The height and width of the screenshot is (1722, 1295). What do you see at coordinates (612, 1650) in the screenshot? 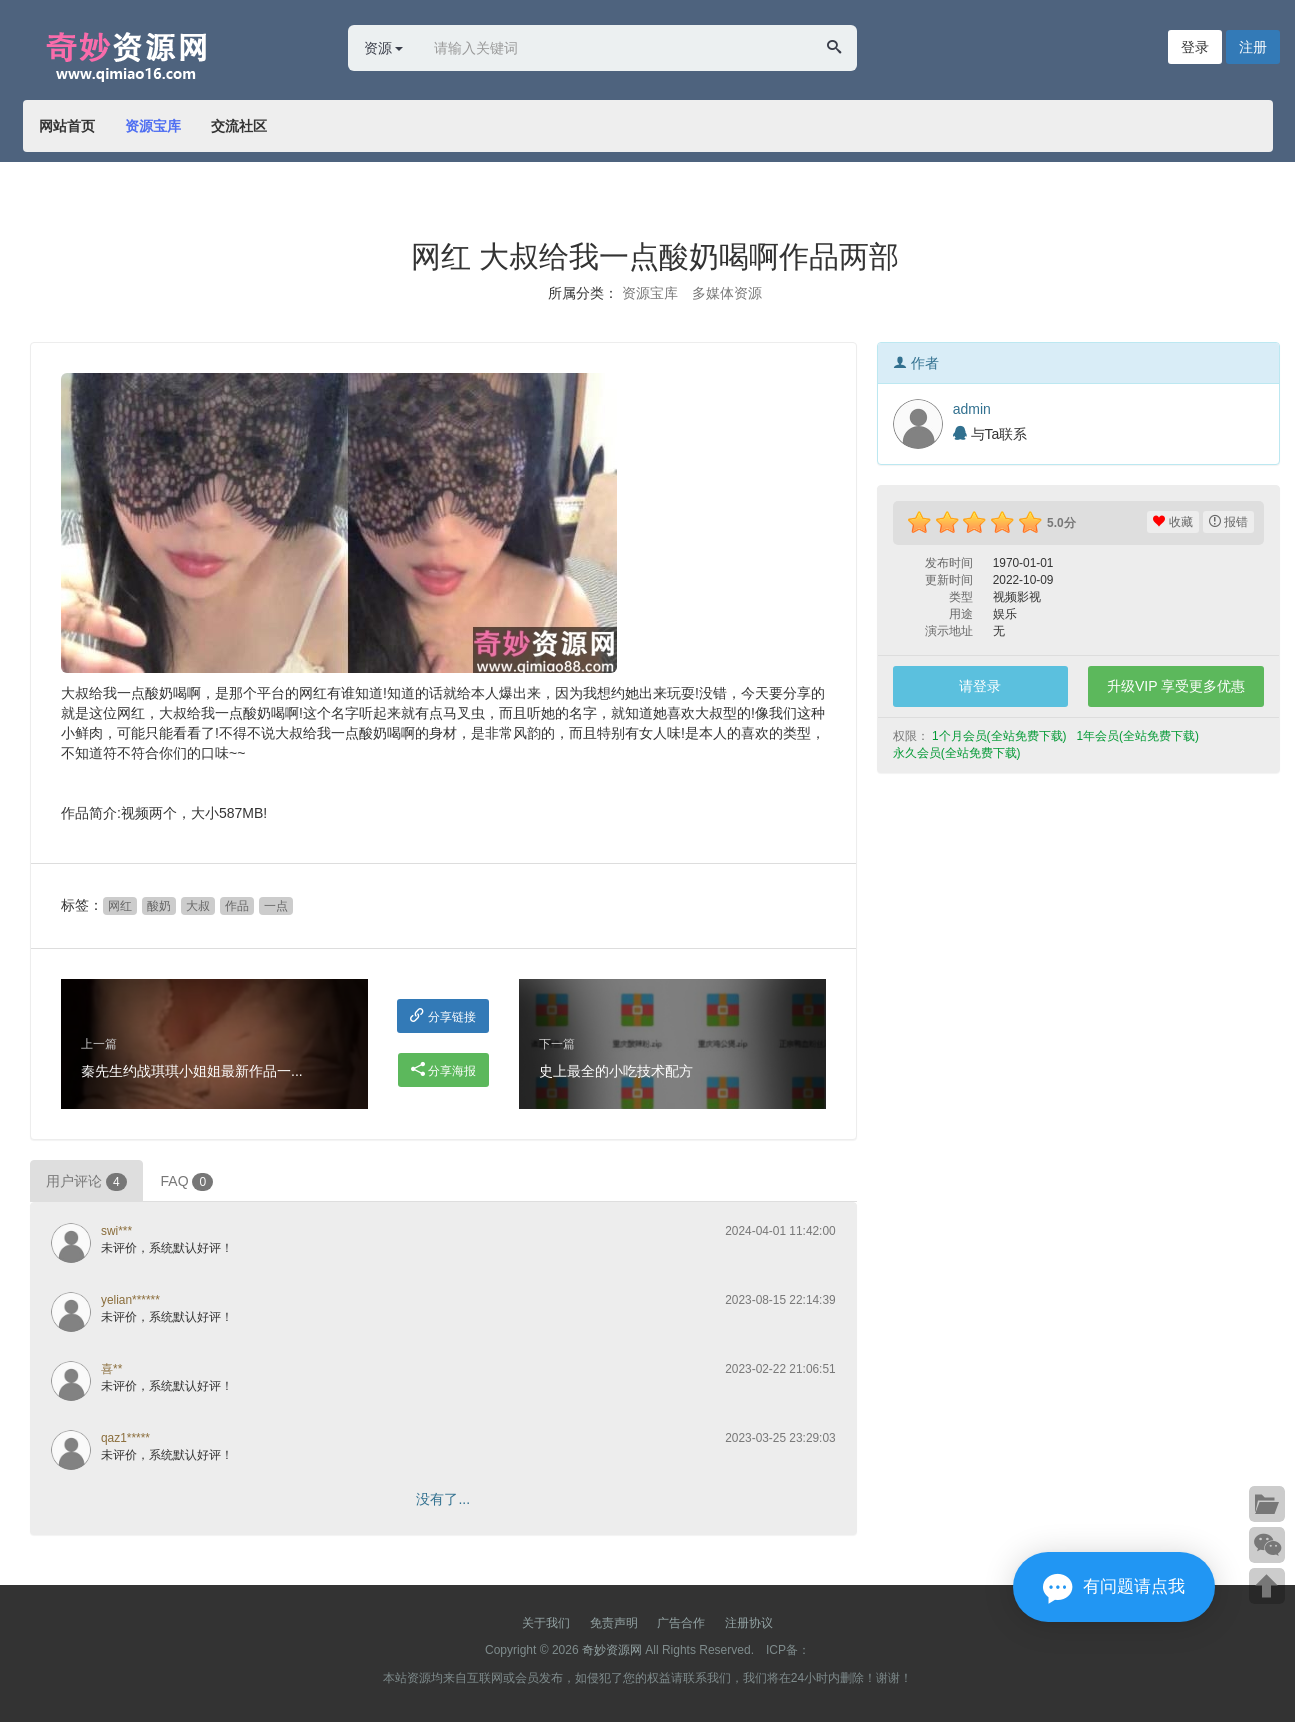
I see `奇妙资源网` at bounding box center [612, 1650].